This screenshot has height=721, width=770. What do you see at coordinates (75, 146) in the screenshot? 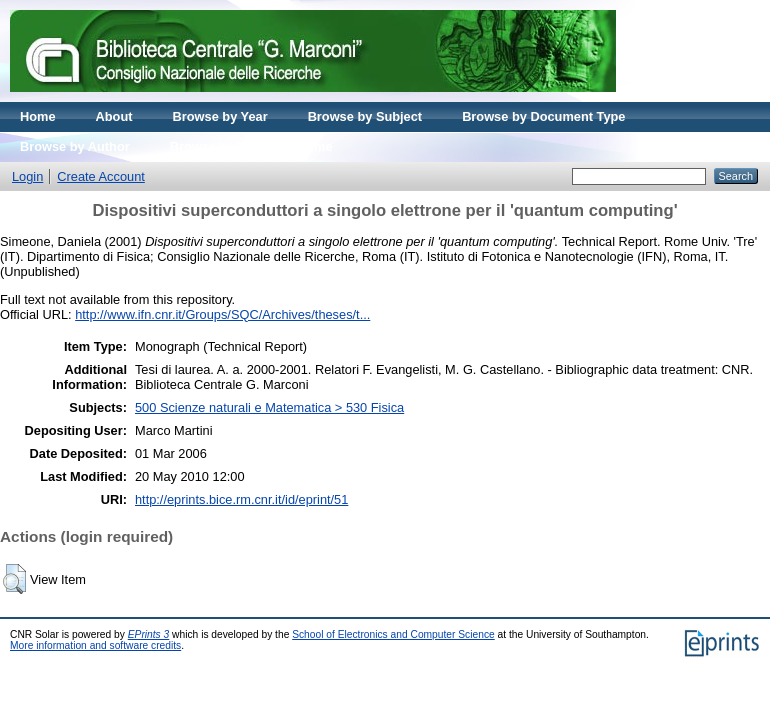
I see `Browse by Author` at bounding box center [75, 146].